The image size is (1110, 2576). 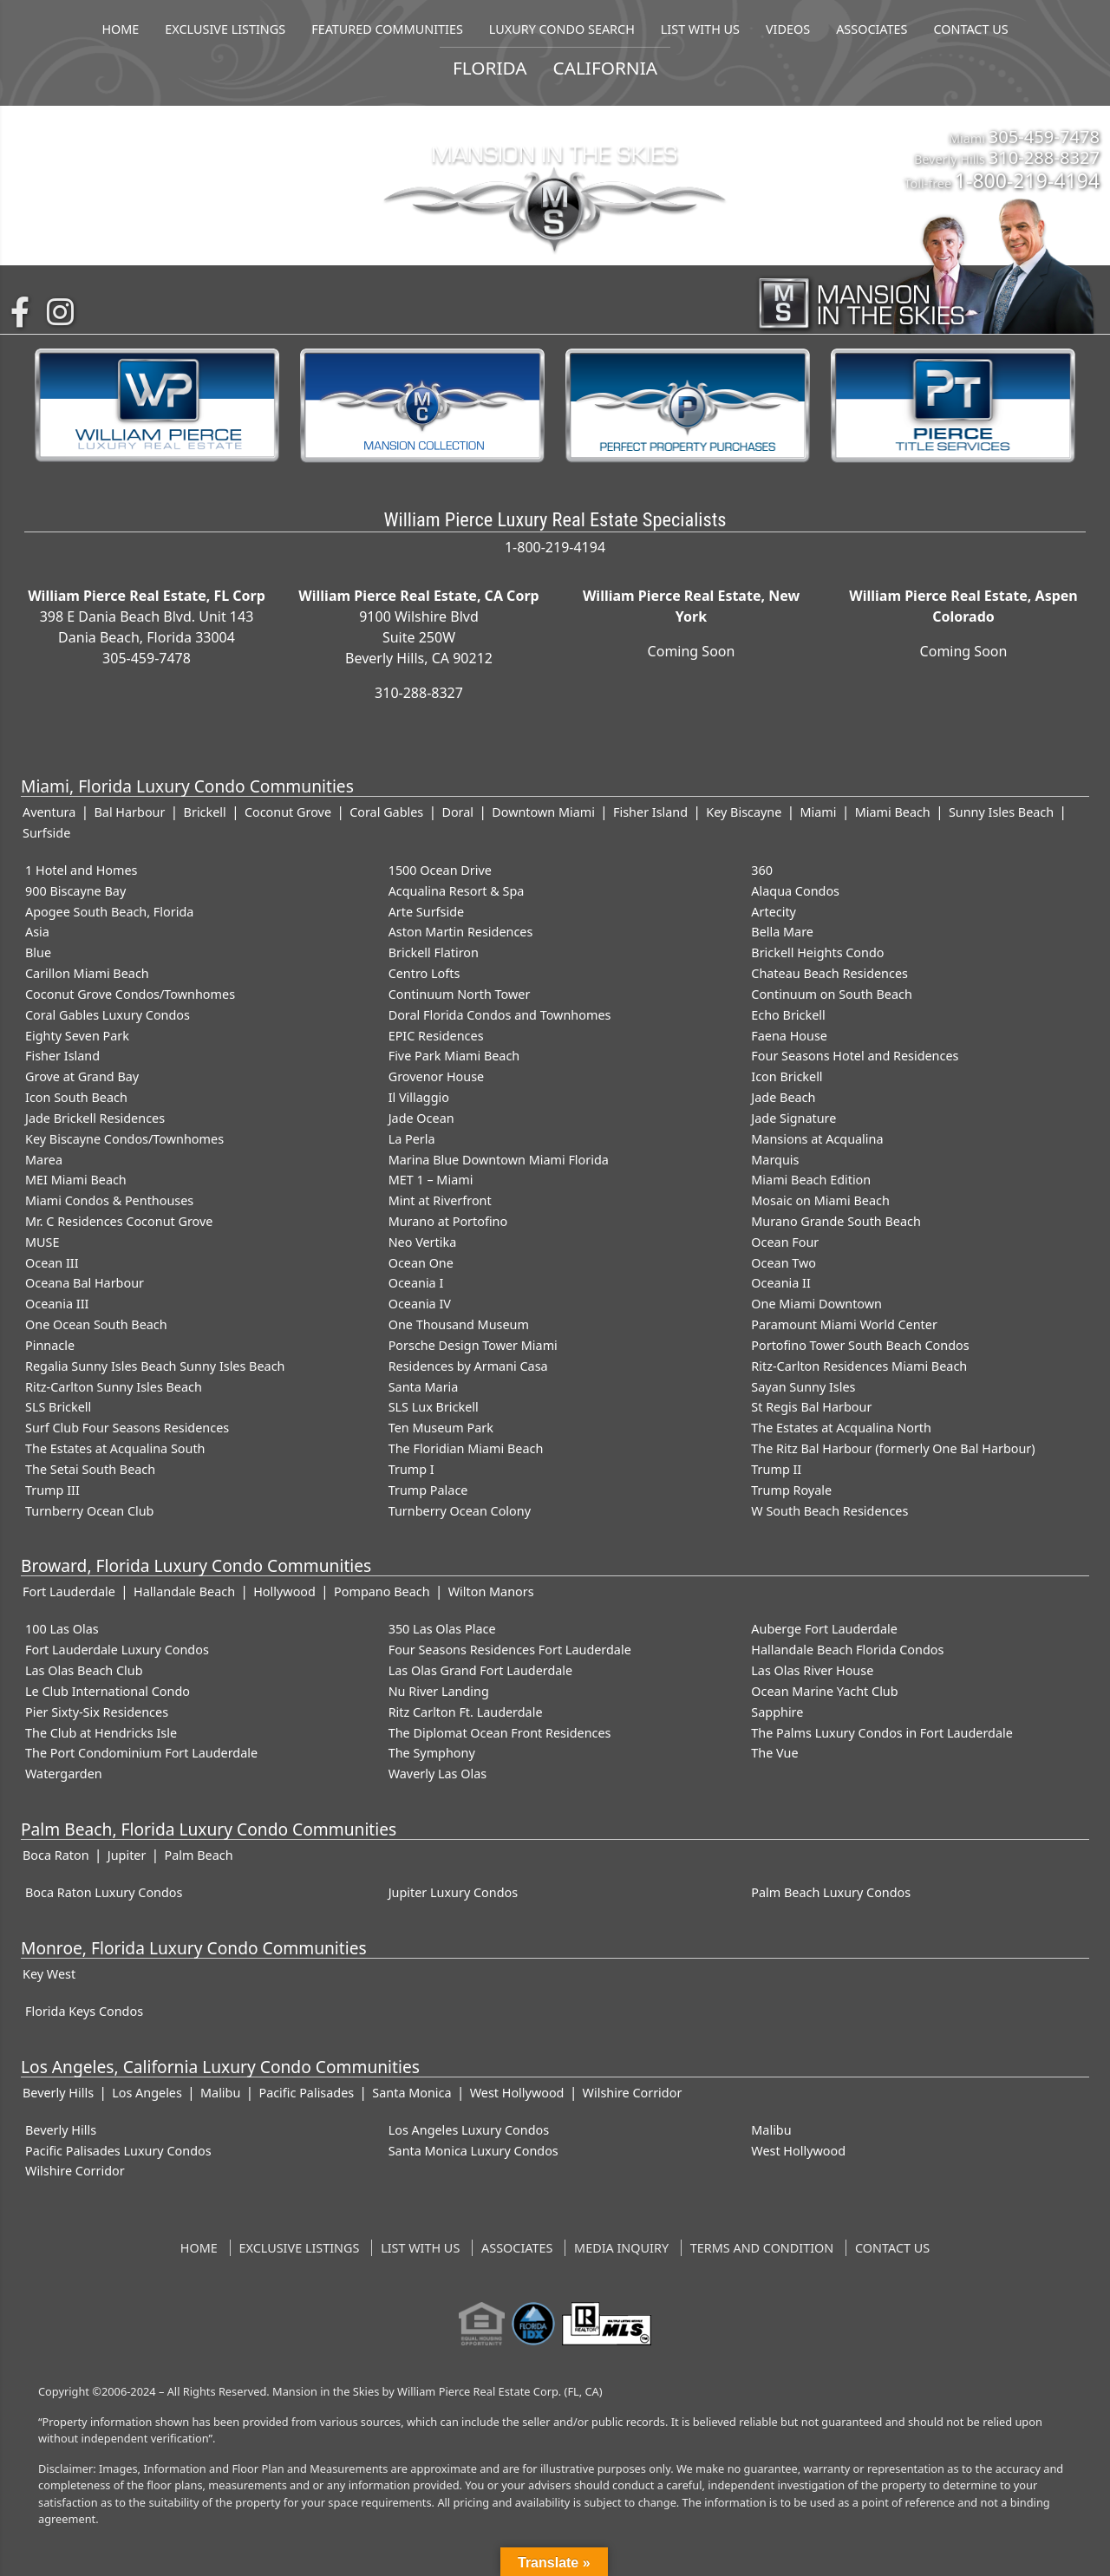 I want to click on Malibu, so click(x=220, y=2092).